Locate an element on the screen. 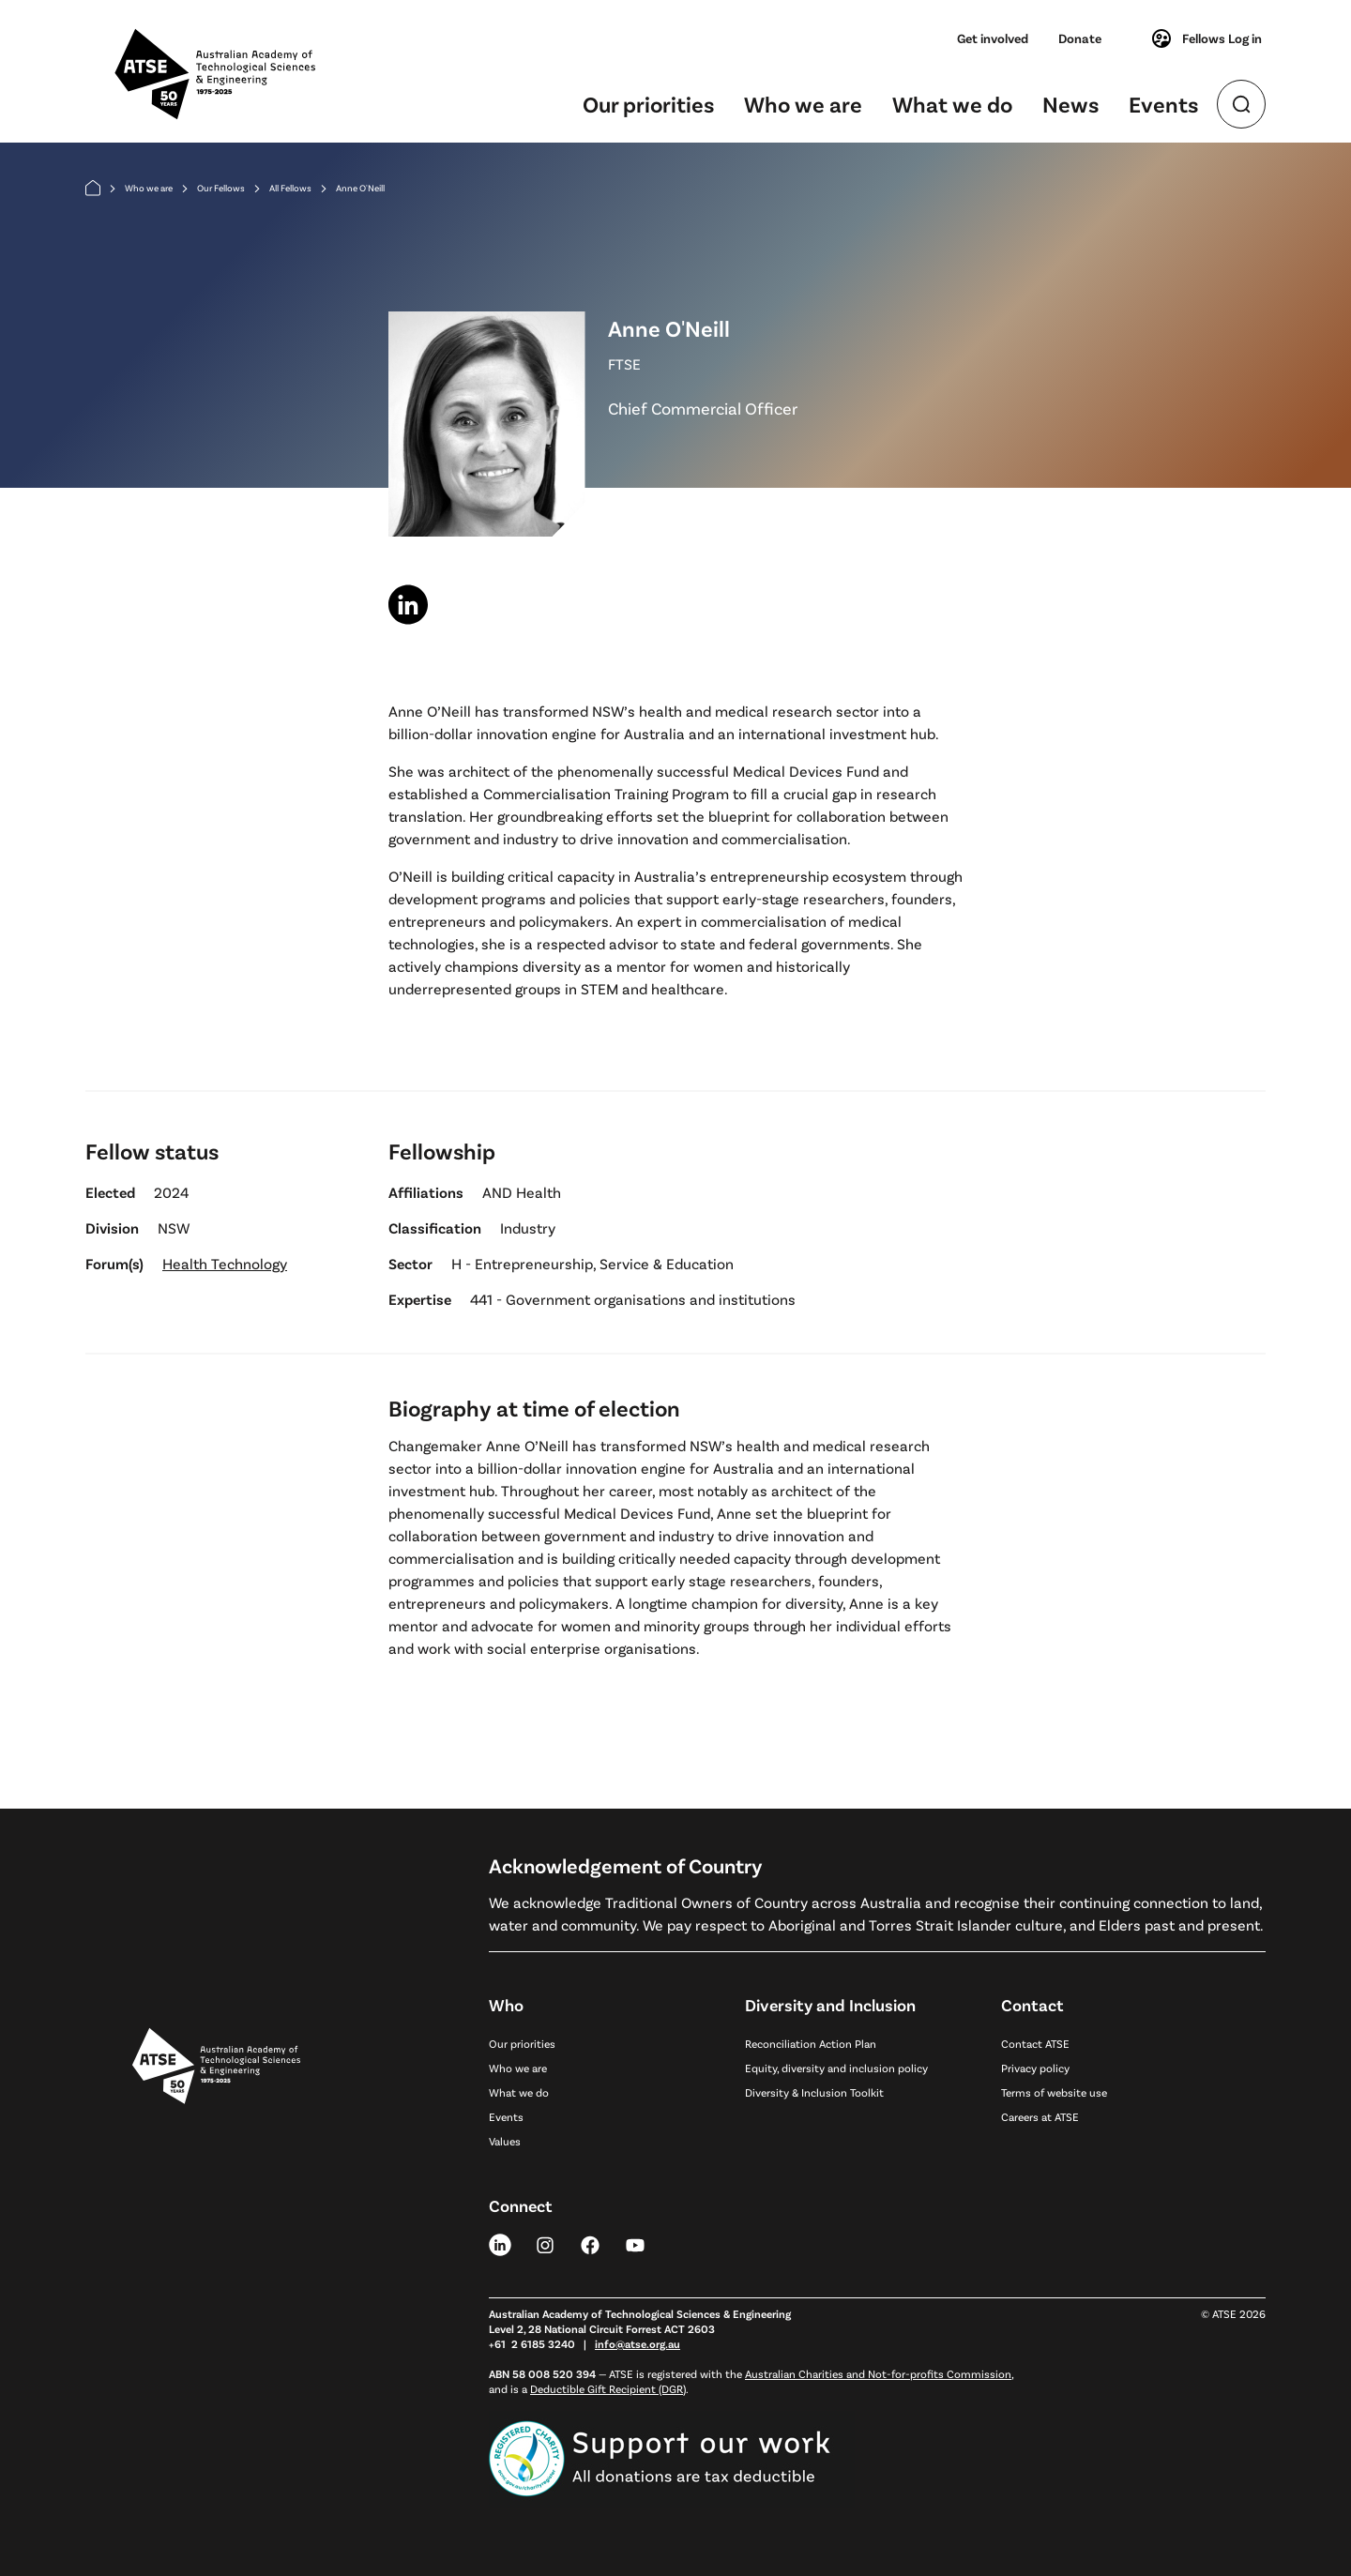  Contact ATSE is located at coordinates (1035, 2043).